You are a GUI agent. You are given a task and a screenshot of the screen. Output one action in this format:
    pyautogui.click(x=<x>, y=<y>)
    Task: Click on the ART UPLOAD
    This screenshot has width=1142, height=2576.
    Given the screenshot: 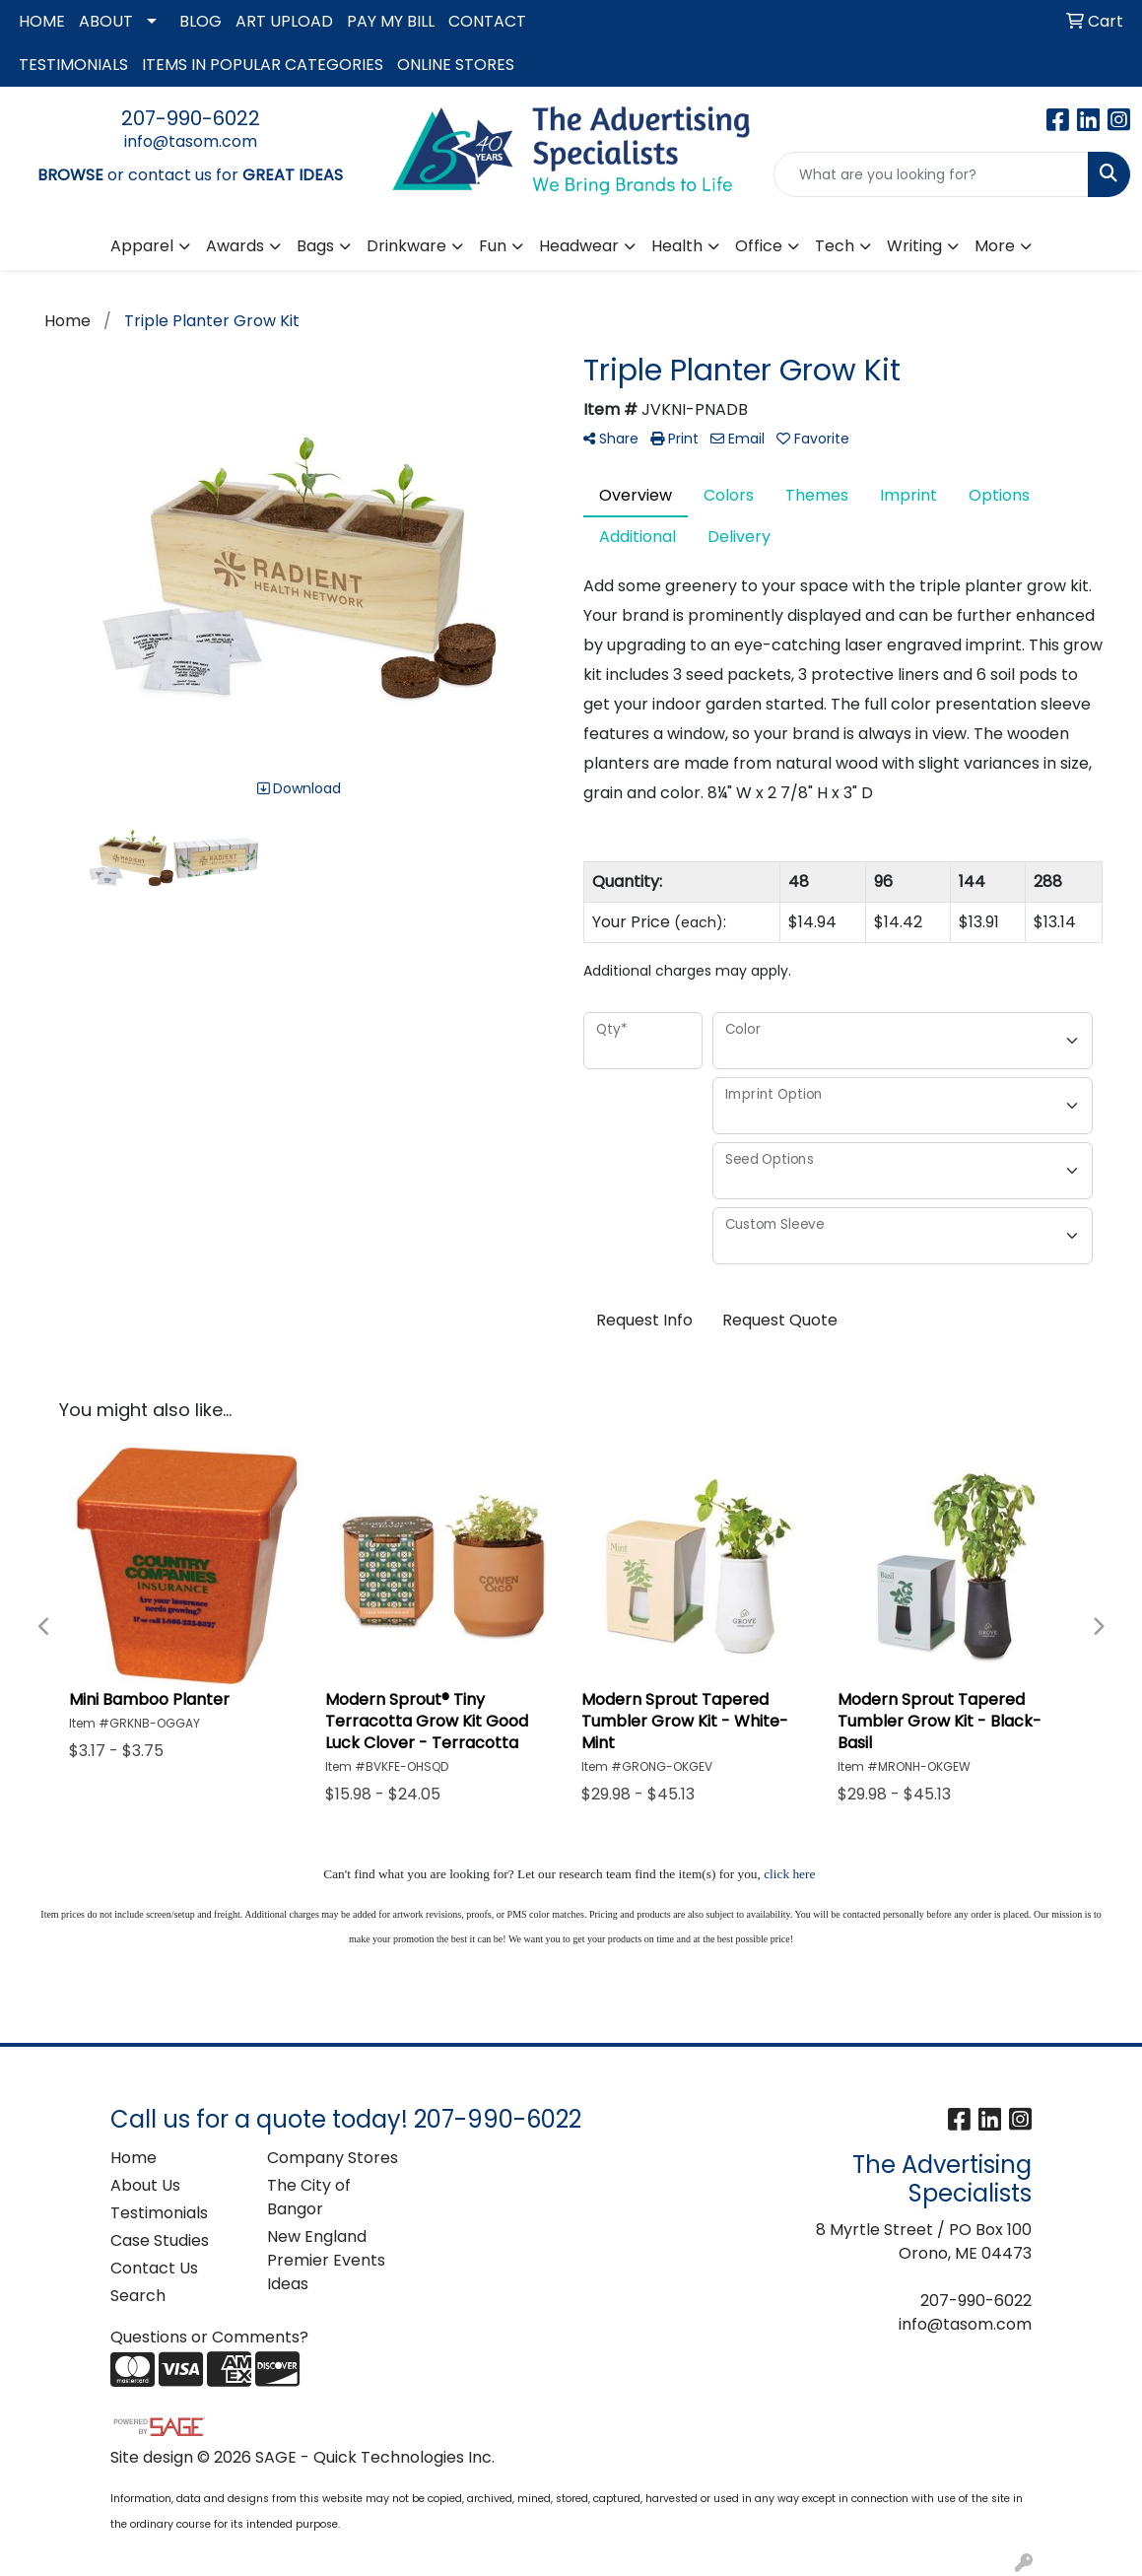 What is the action you would take?
    pyautogui.click(x=284, y=21)
    